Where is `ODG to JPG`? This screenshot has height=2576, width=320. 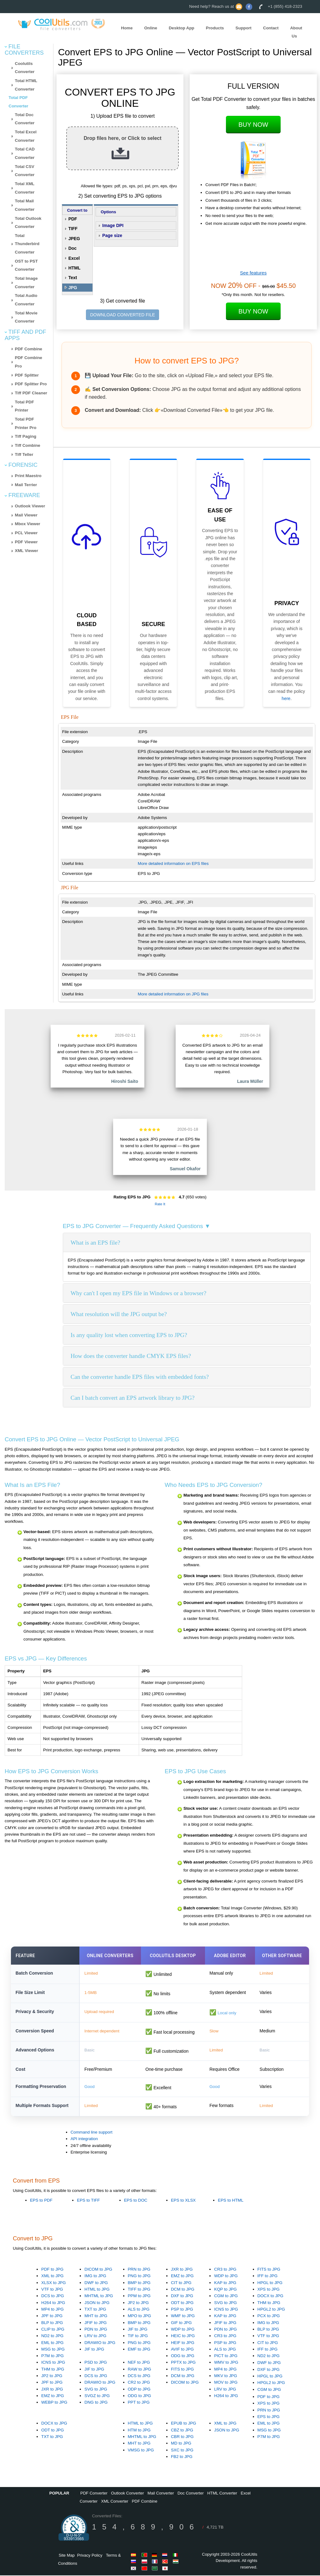 ODG to JPG is located at coordinates (182, 2356).